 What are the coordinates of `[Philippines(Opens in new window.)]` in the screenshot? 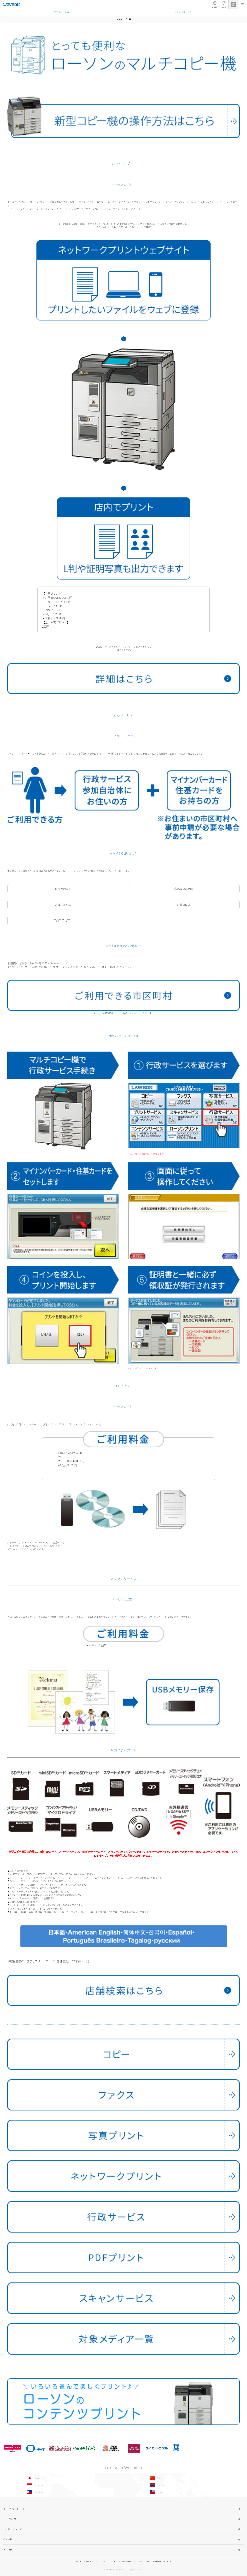 It's located at (61, 2492).